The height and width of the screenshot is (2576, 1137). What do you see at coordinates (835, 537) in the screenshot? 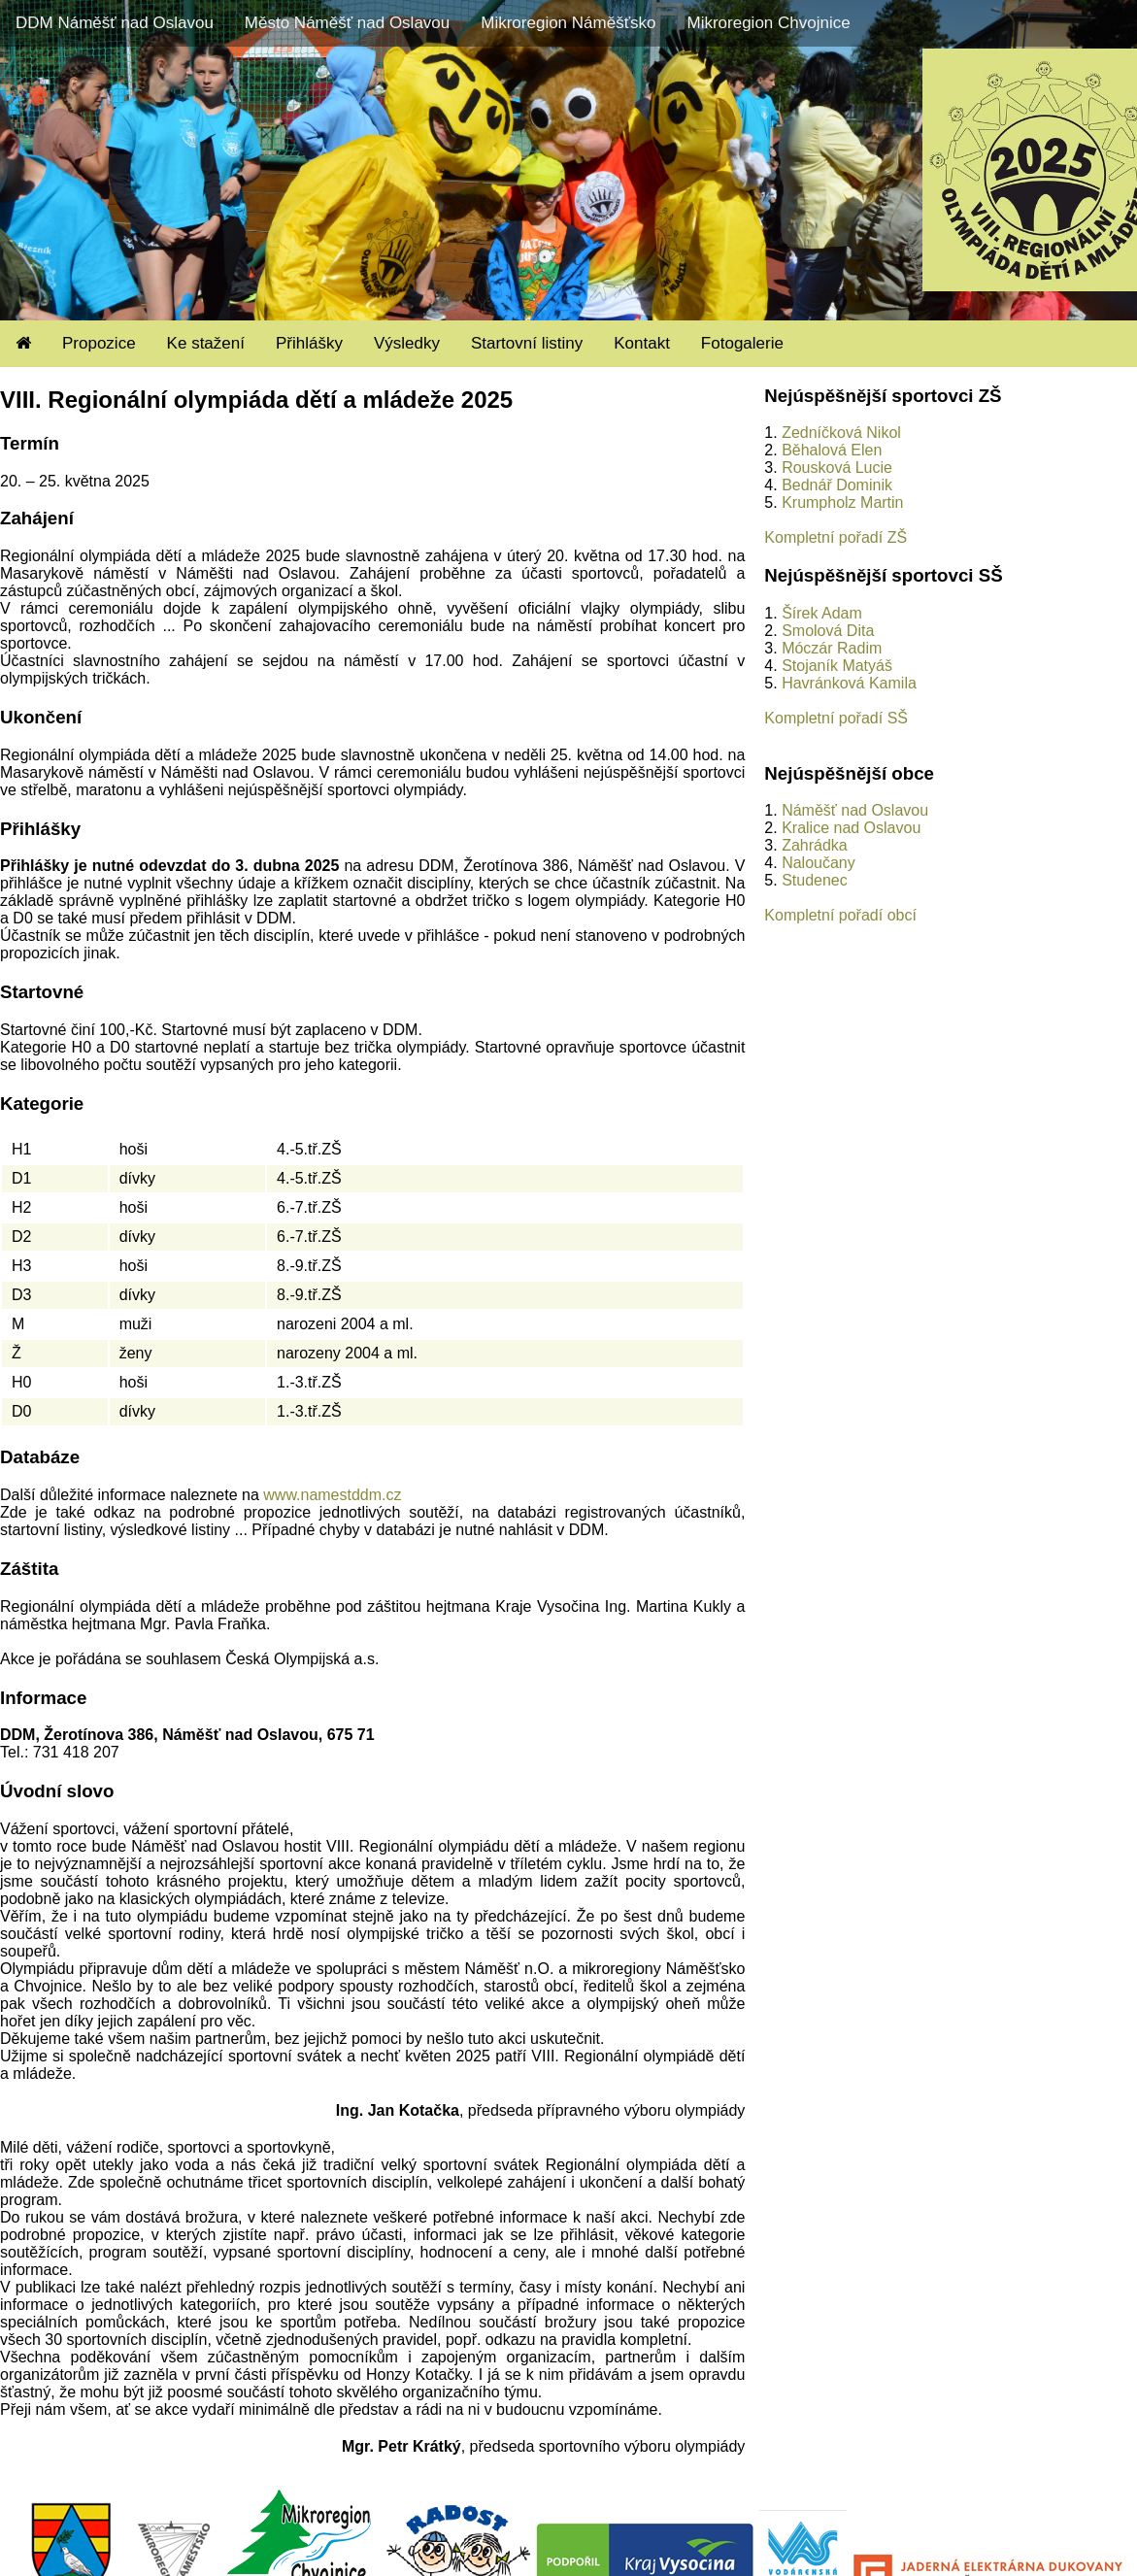
I see `Kompletní pořadí ZŠ` at bounding box center [835, 537].